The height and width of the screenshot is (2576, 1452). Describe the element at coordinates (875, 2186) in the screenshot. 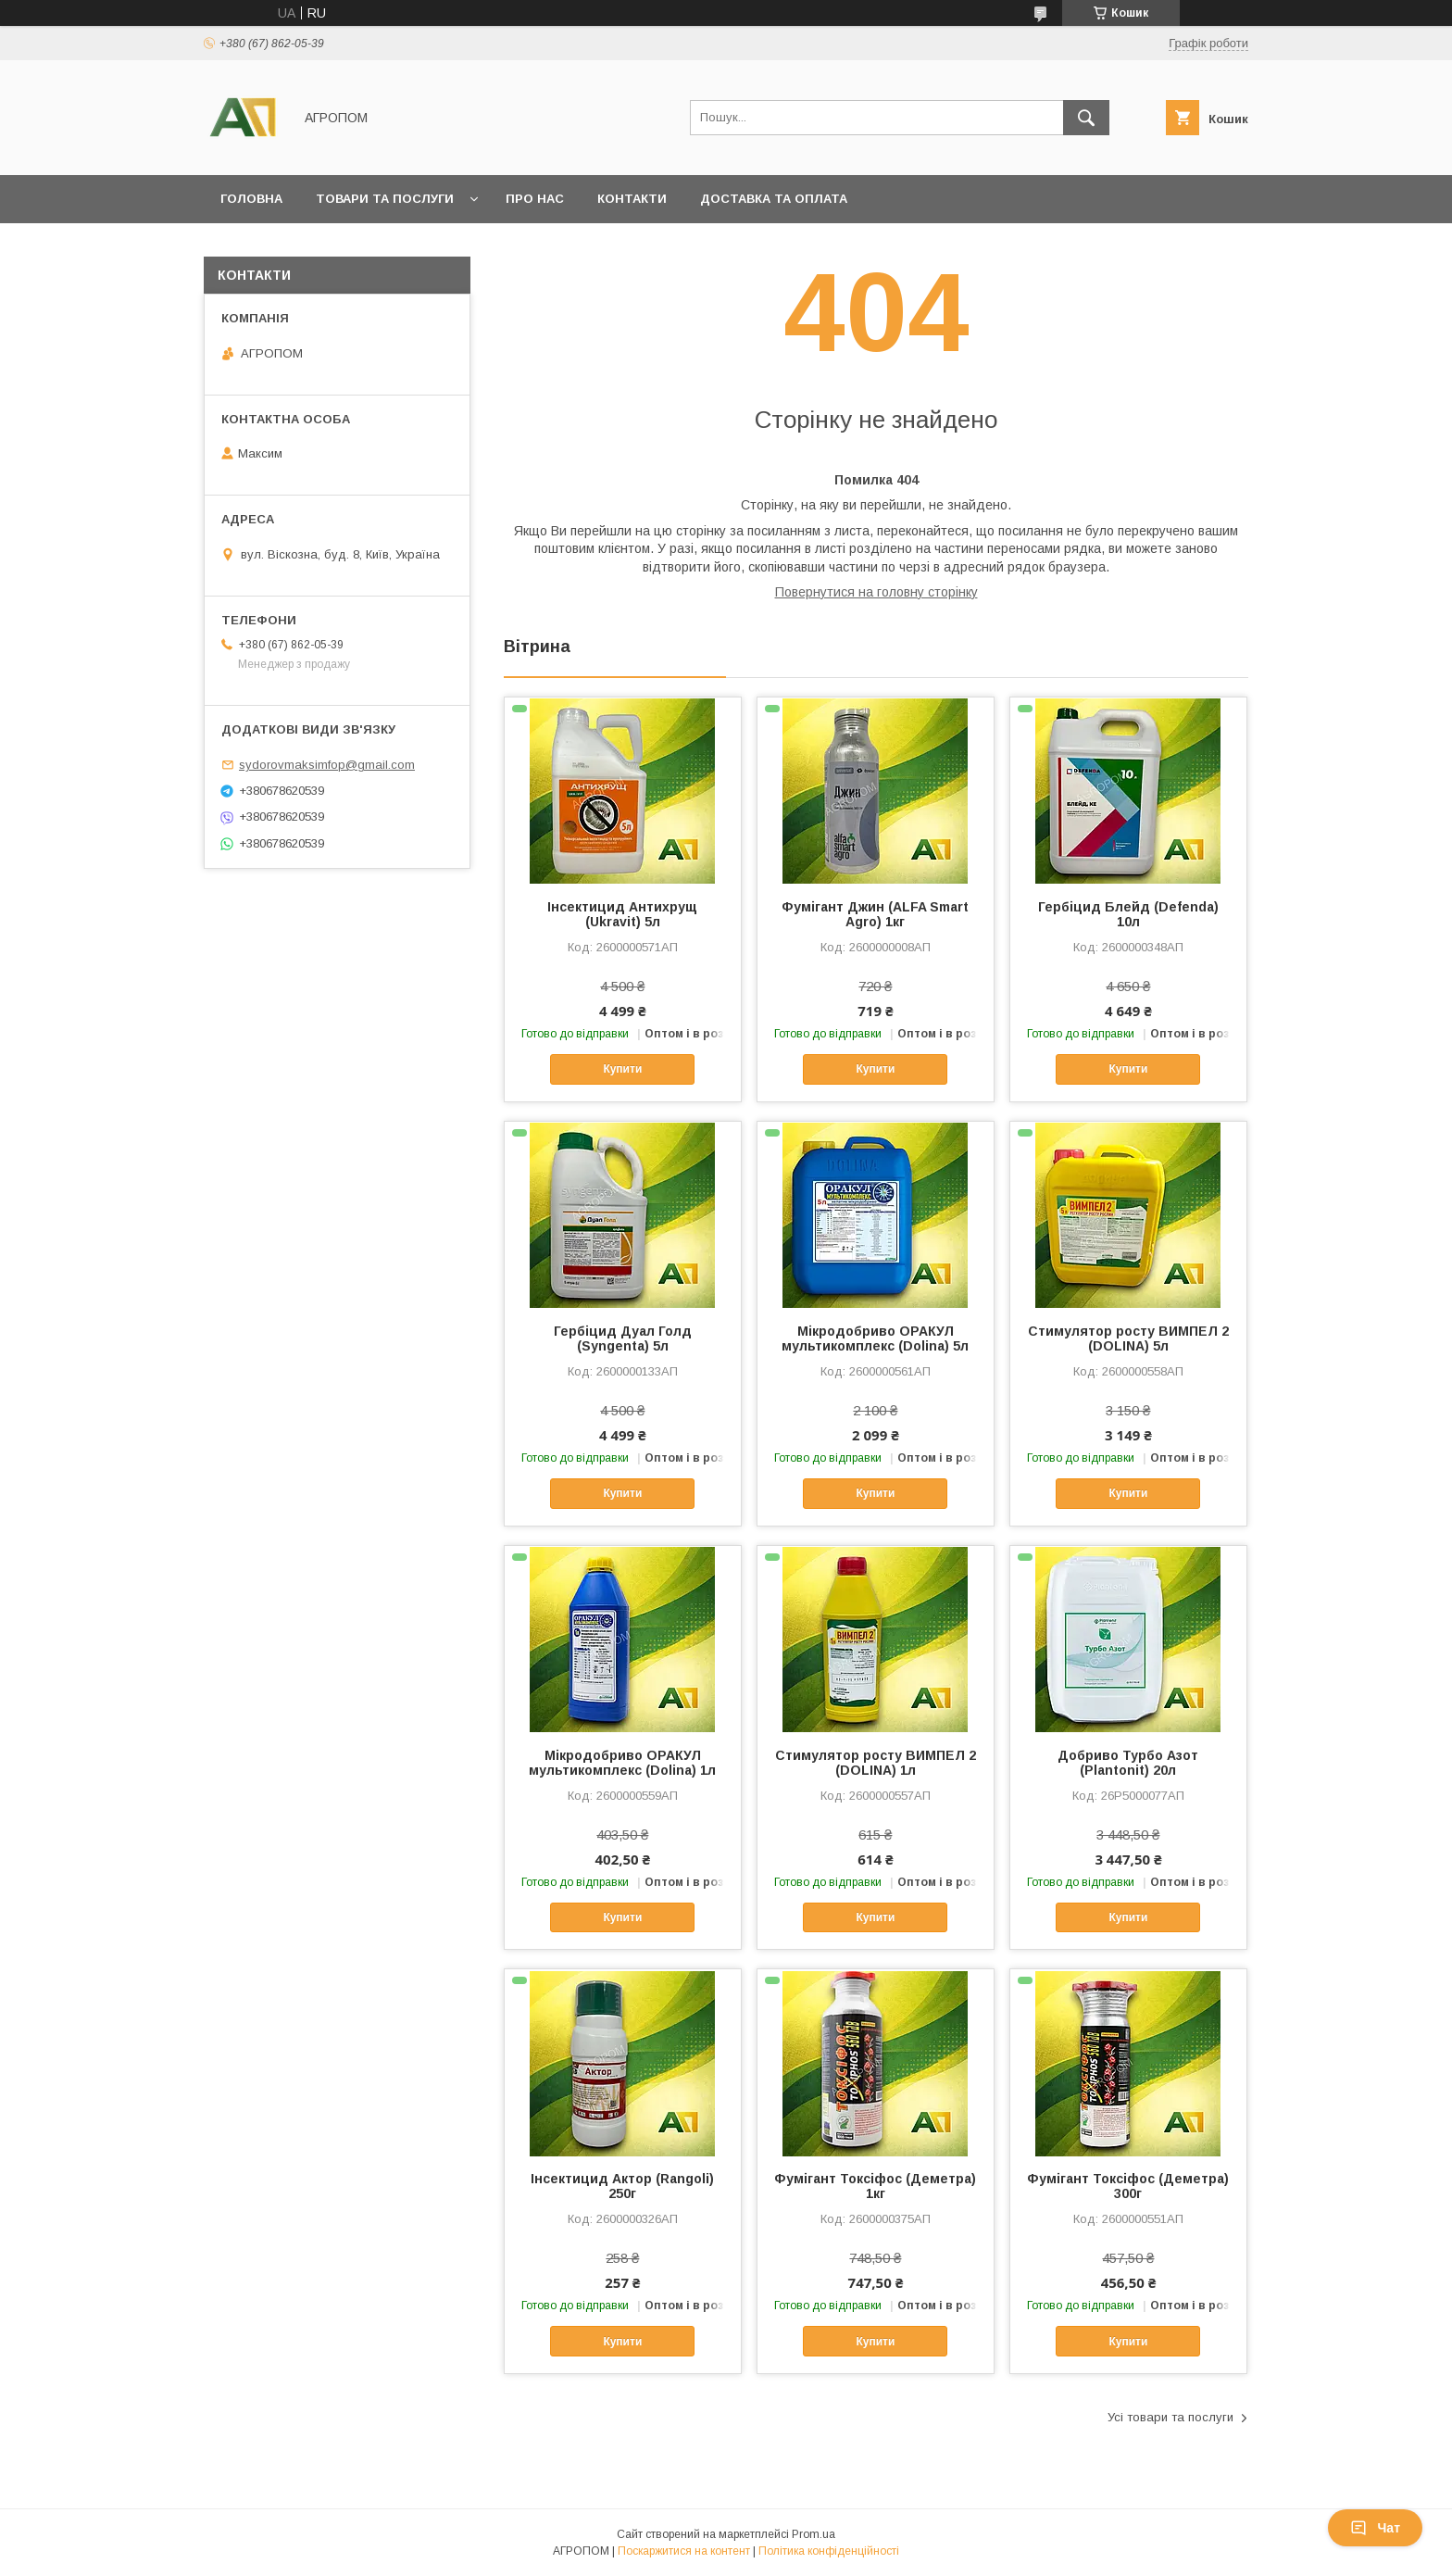

I see `Фумігант Токсіфос (Деметра) 1кг` at that location.